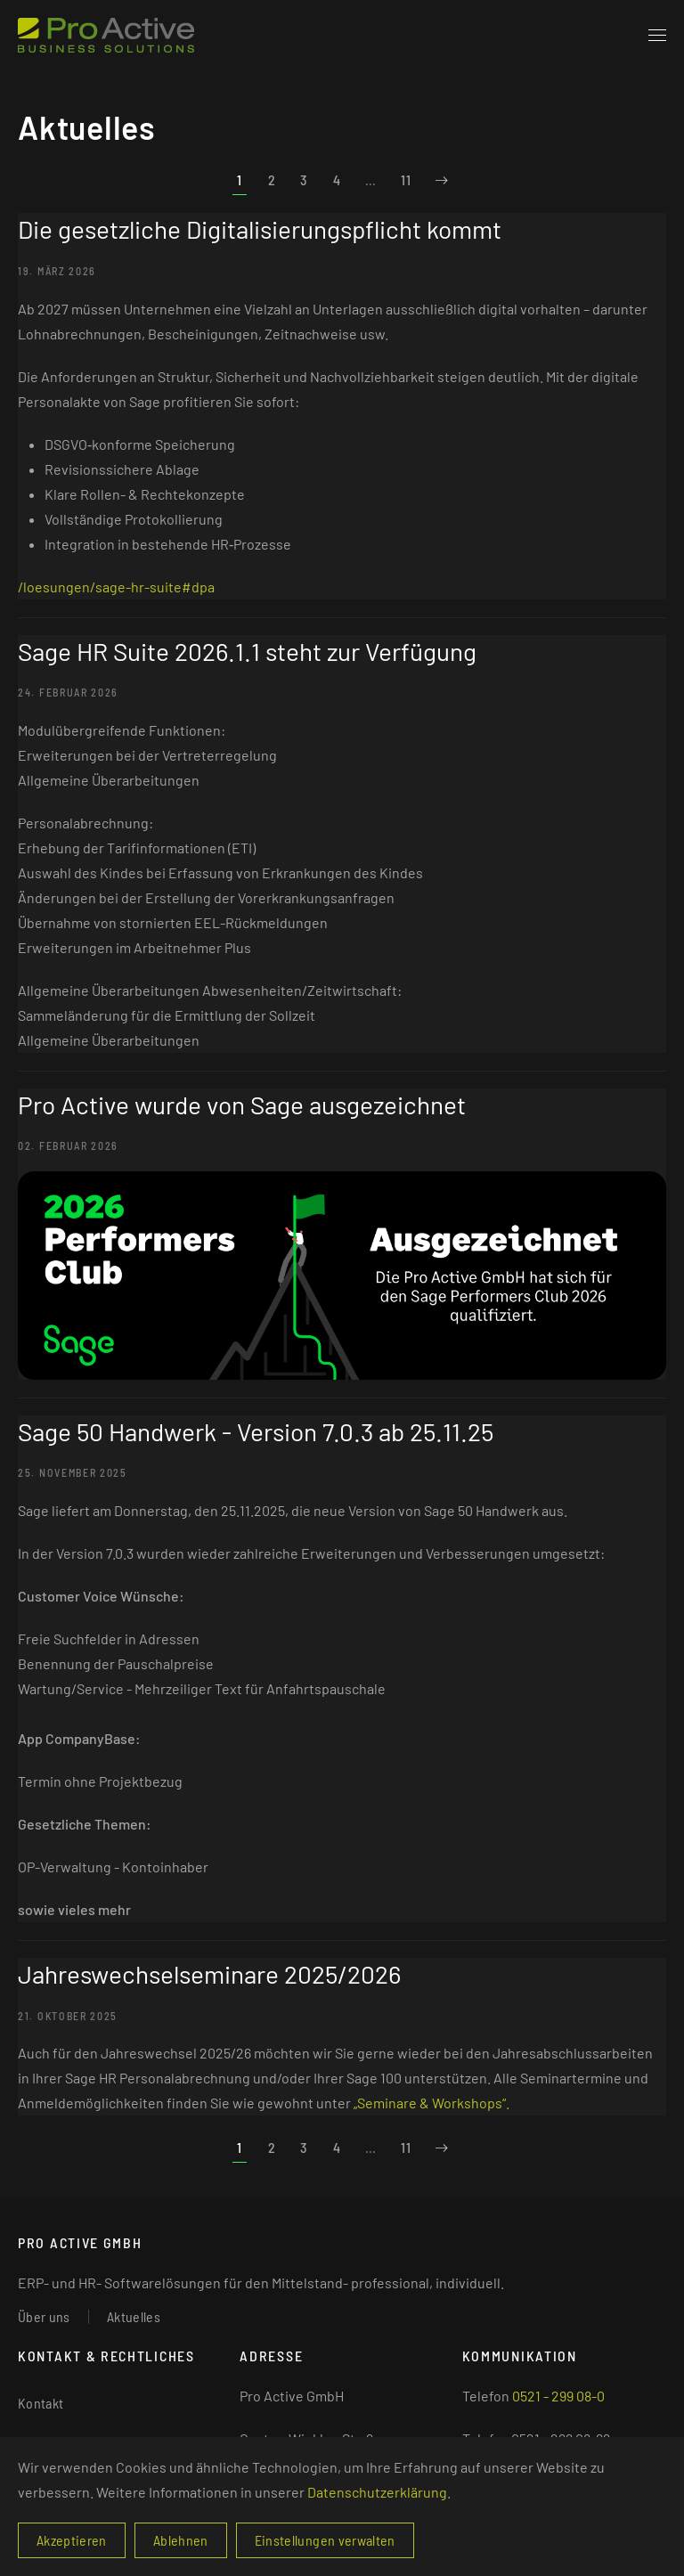 The image size is (684, 2576). What do you see at coordinates (40, 2402) in the screenshot?
I see `Kontakt` at bounding box center [40, 2402].